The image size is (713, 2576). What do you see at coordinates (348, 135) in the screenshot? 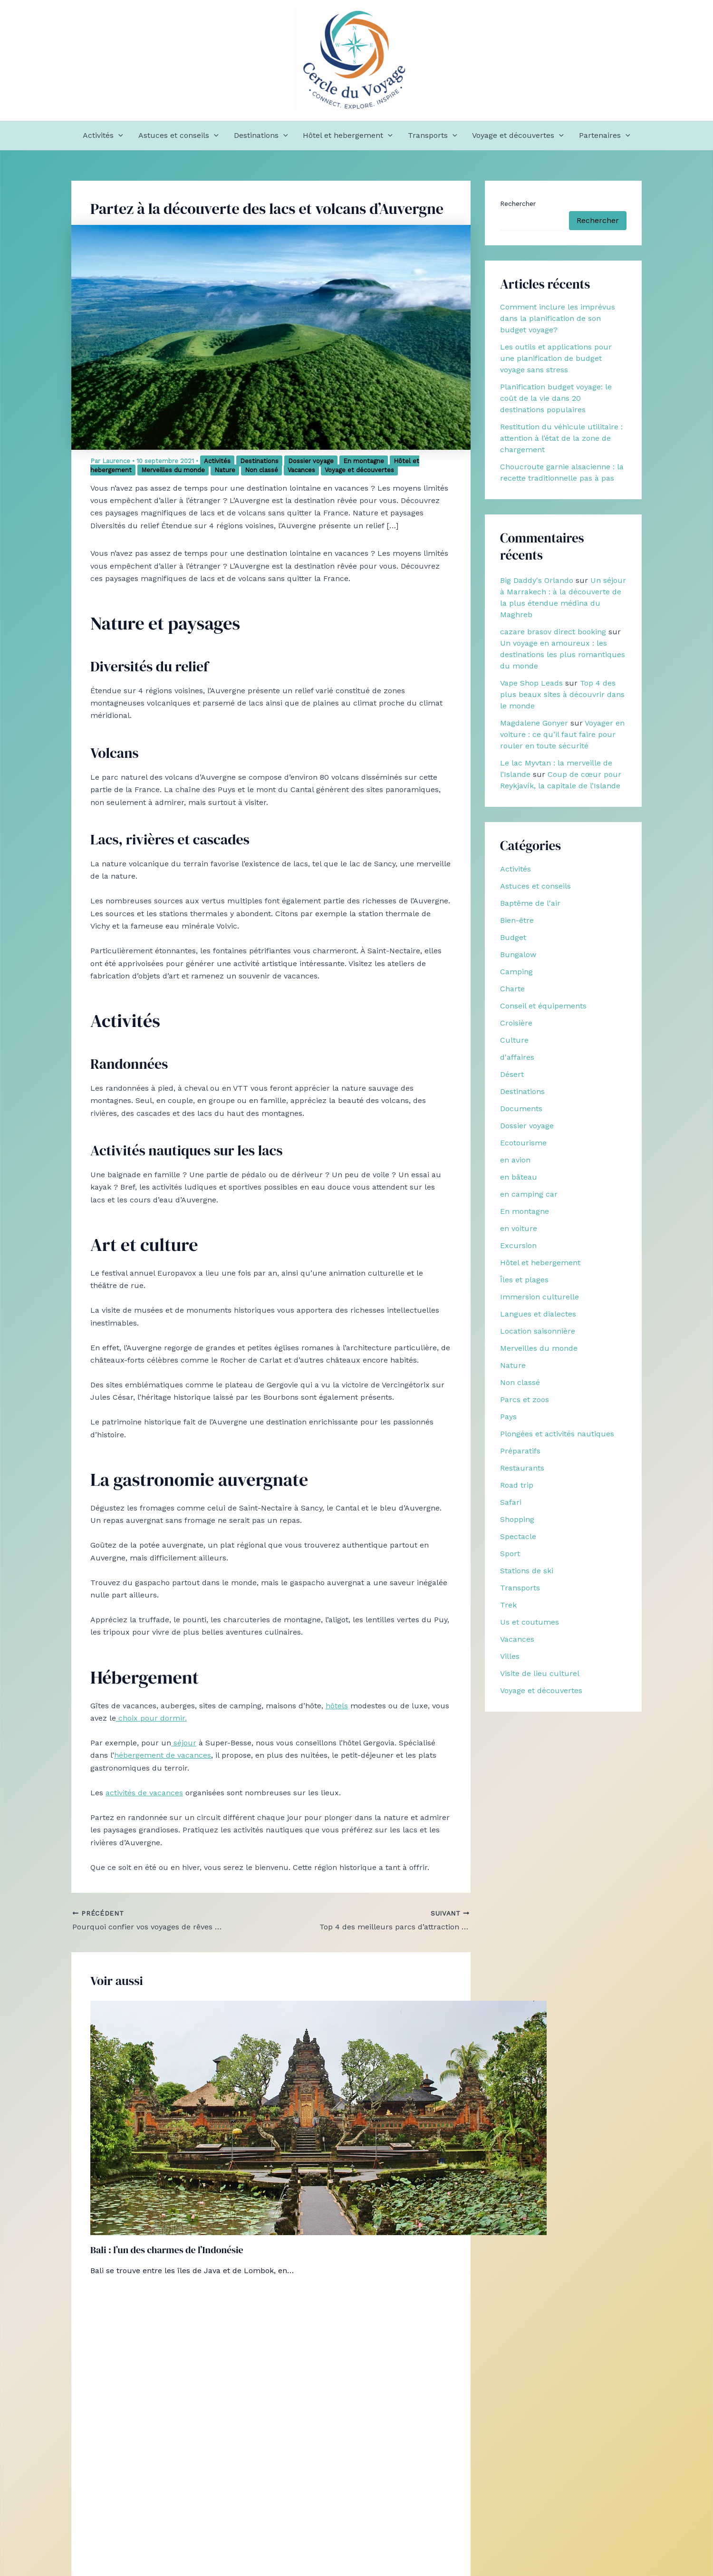
I see `Hôtel et hebergement` at bounding box center [348, 135].